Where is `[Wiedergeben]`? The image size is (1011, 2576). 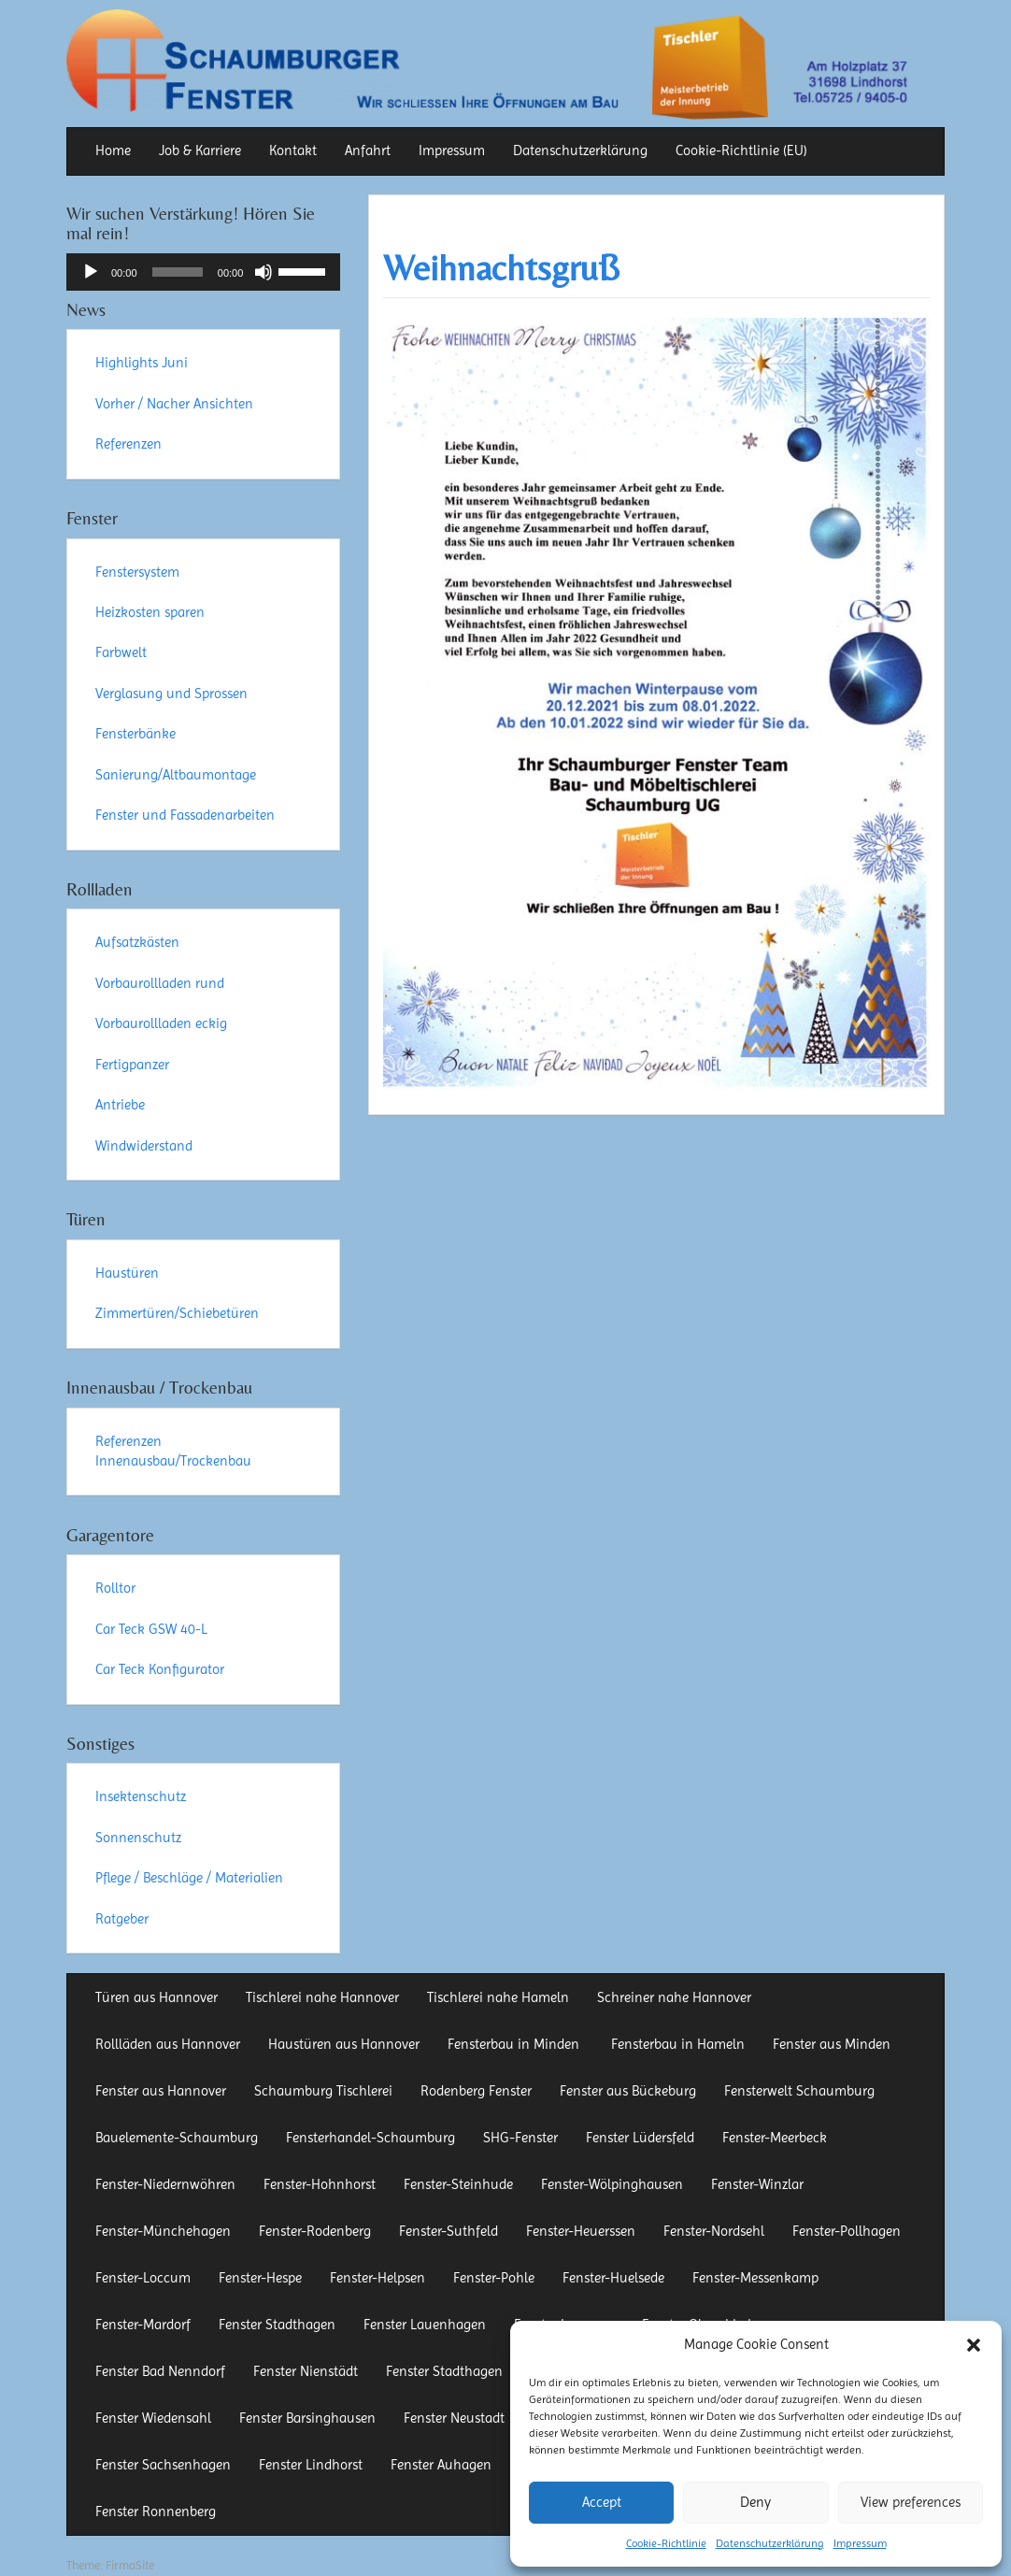
[Wiedergeben] is located at coordinates (90, 272).